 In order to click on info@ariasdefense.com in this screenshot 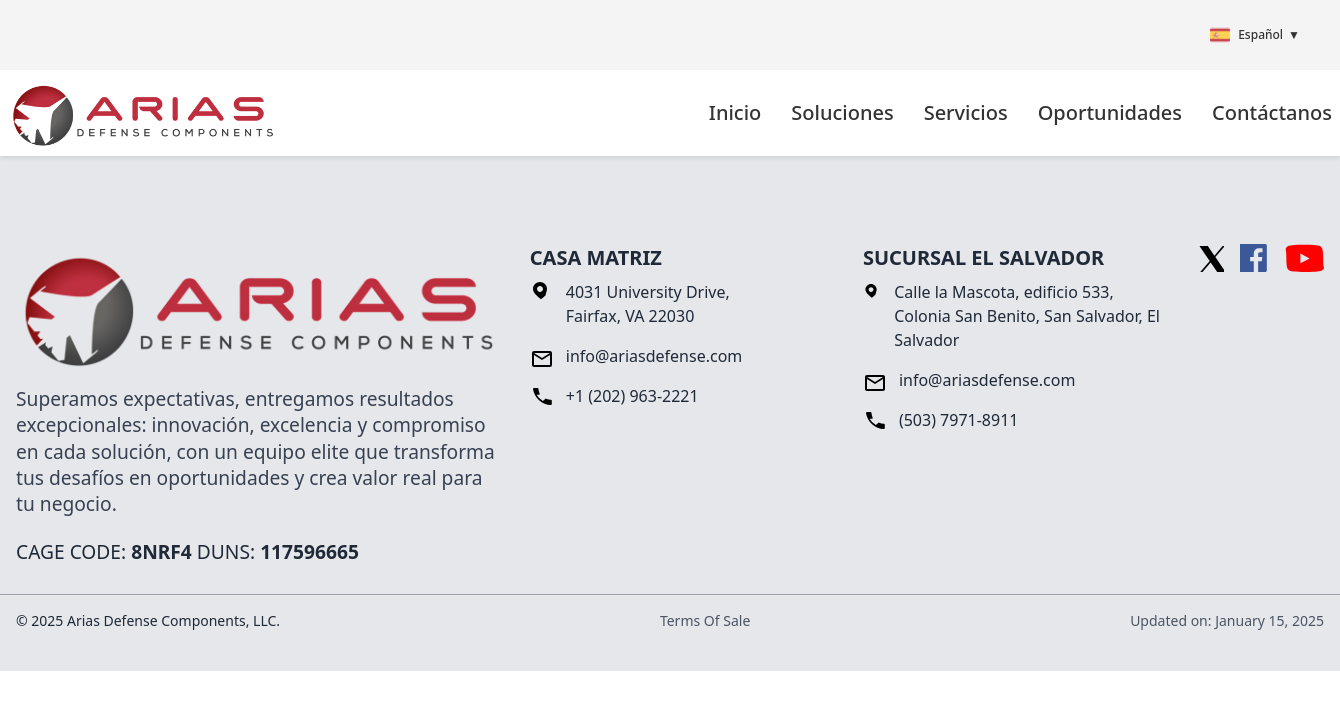, I will do `click(654, 356)`.